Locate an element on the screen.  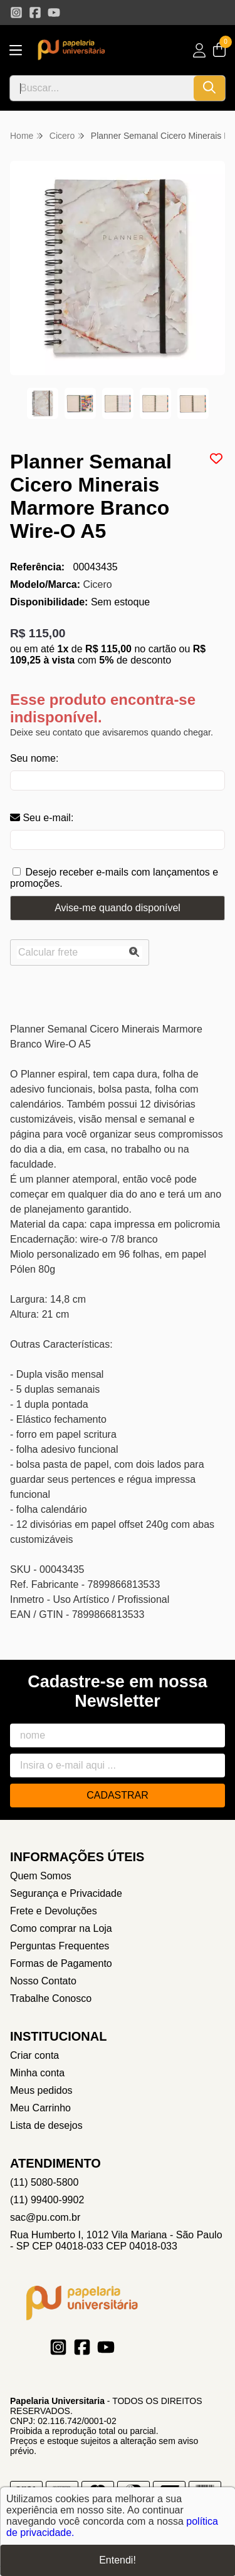
[Digite o termo de busca] is located at coordinates (102, 88).